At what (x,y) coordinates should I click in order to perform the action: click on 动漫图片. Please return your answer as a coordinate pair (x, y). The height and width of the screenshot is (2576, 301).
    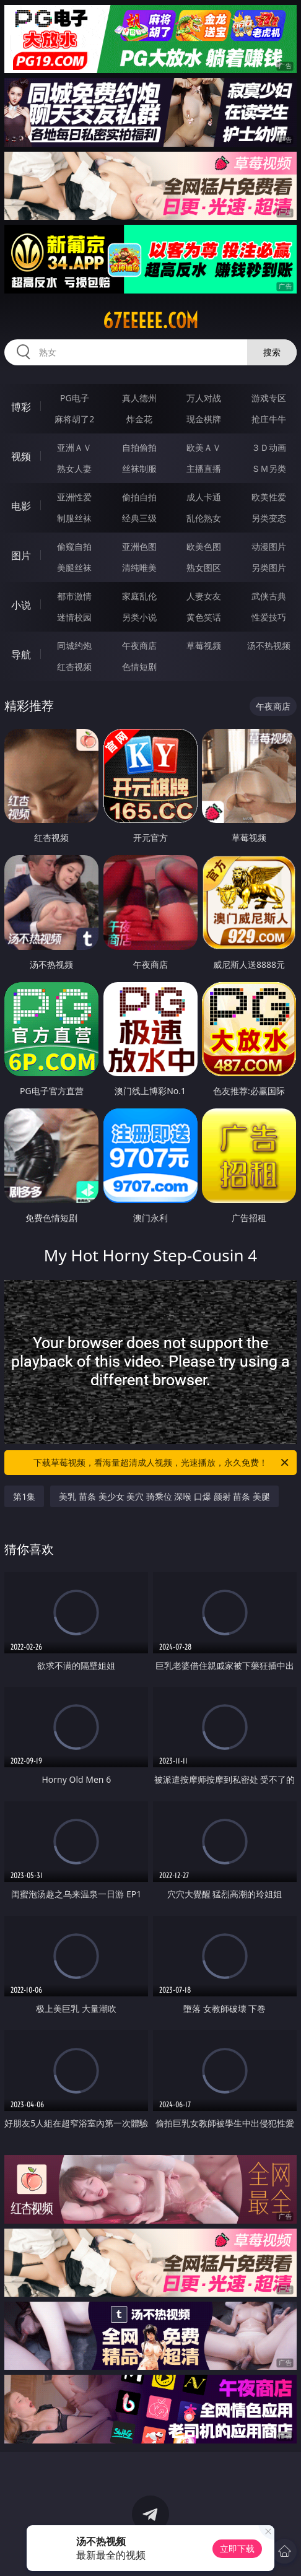
    Looking at the image, I should click on (268, 546).